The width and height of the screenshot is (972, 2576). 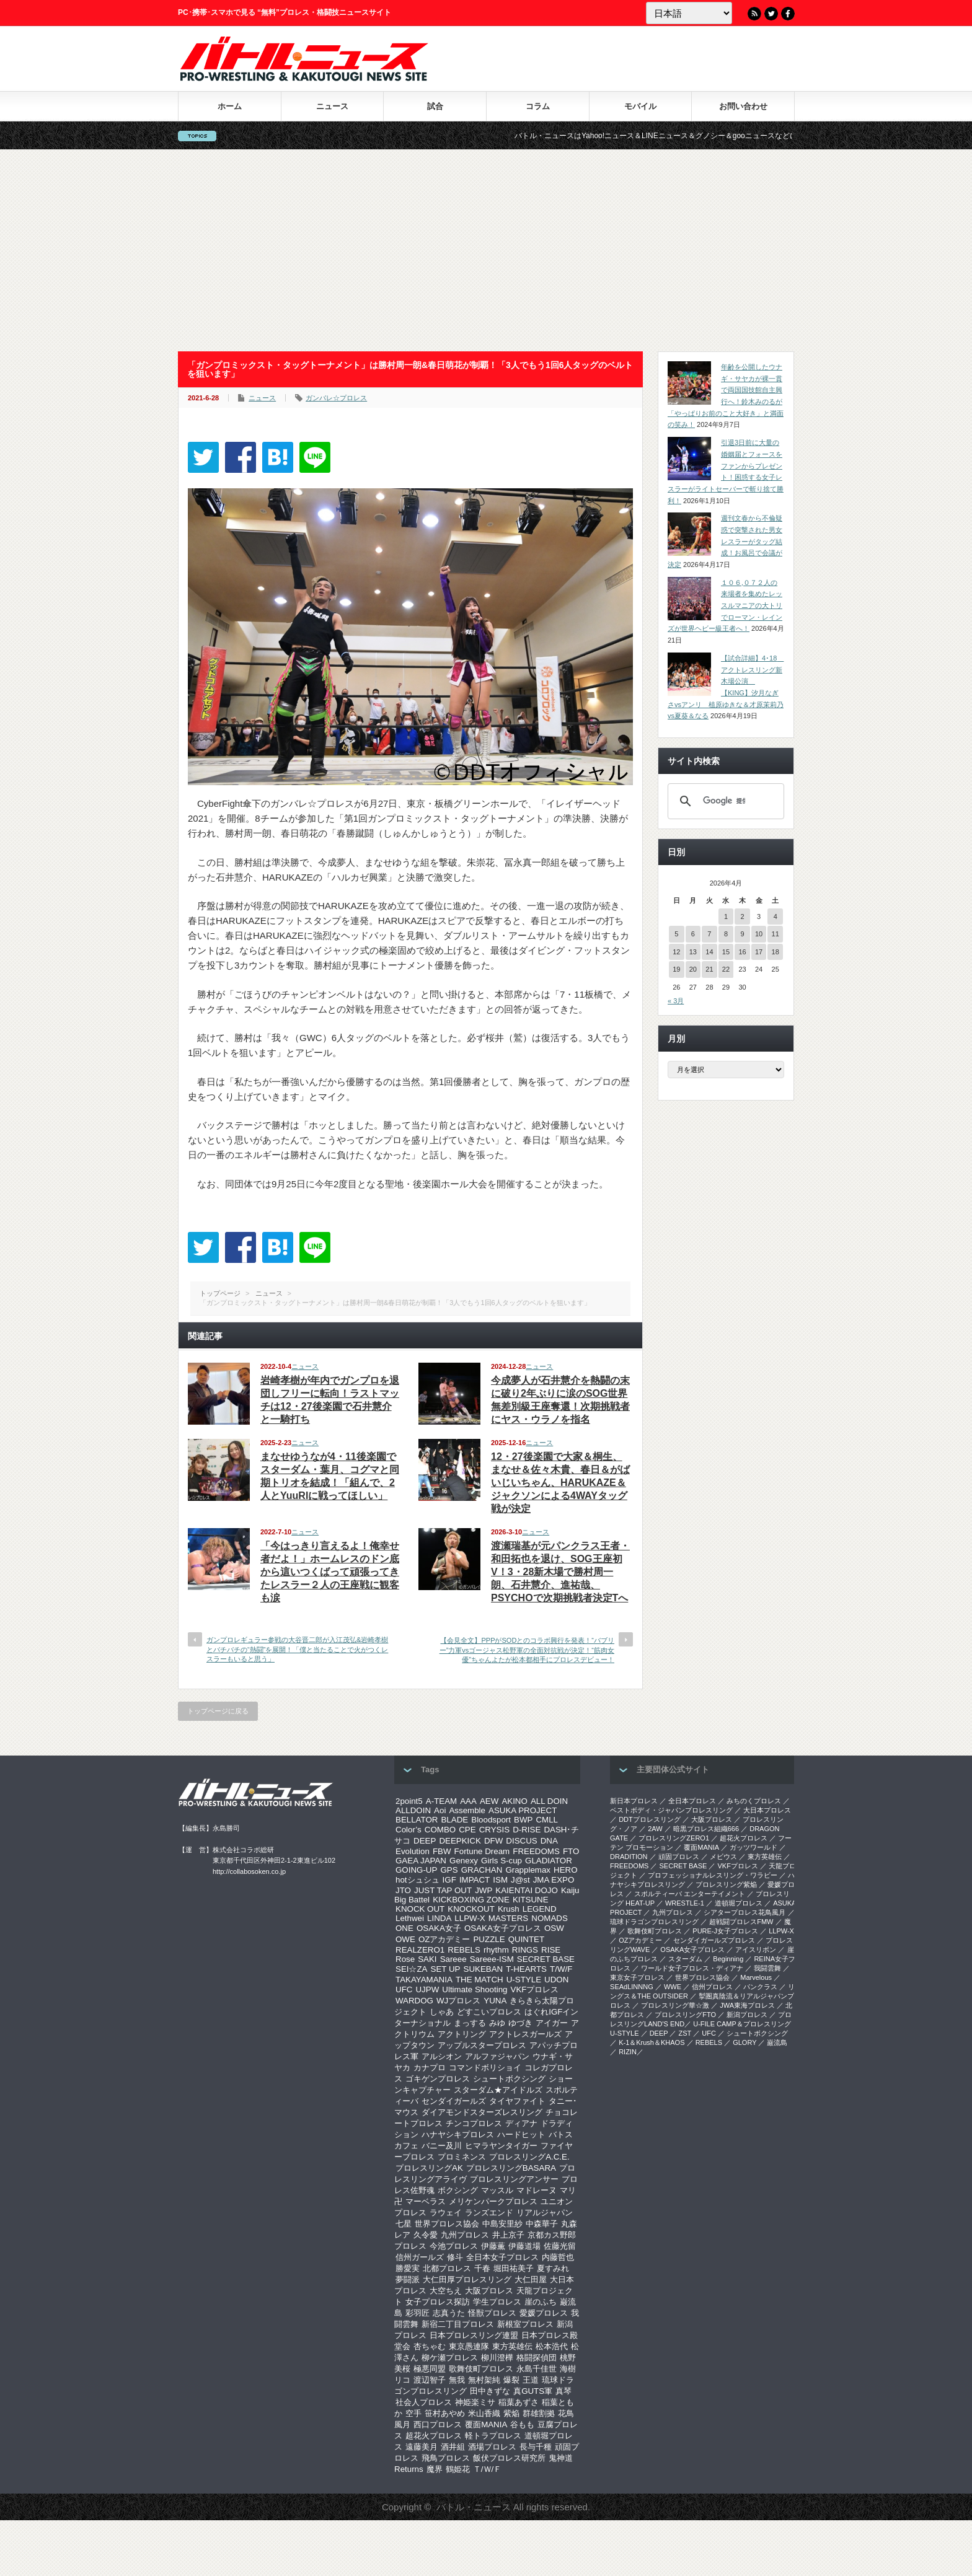 I want to click on 大仁田厚プロレスリング, so click(x=467, y=2279).